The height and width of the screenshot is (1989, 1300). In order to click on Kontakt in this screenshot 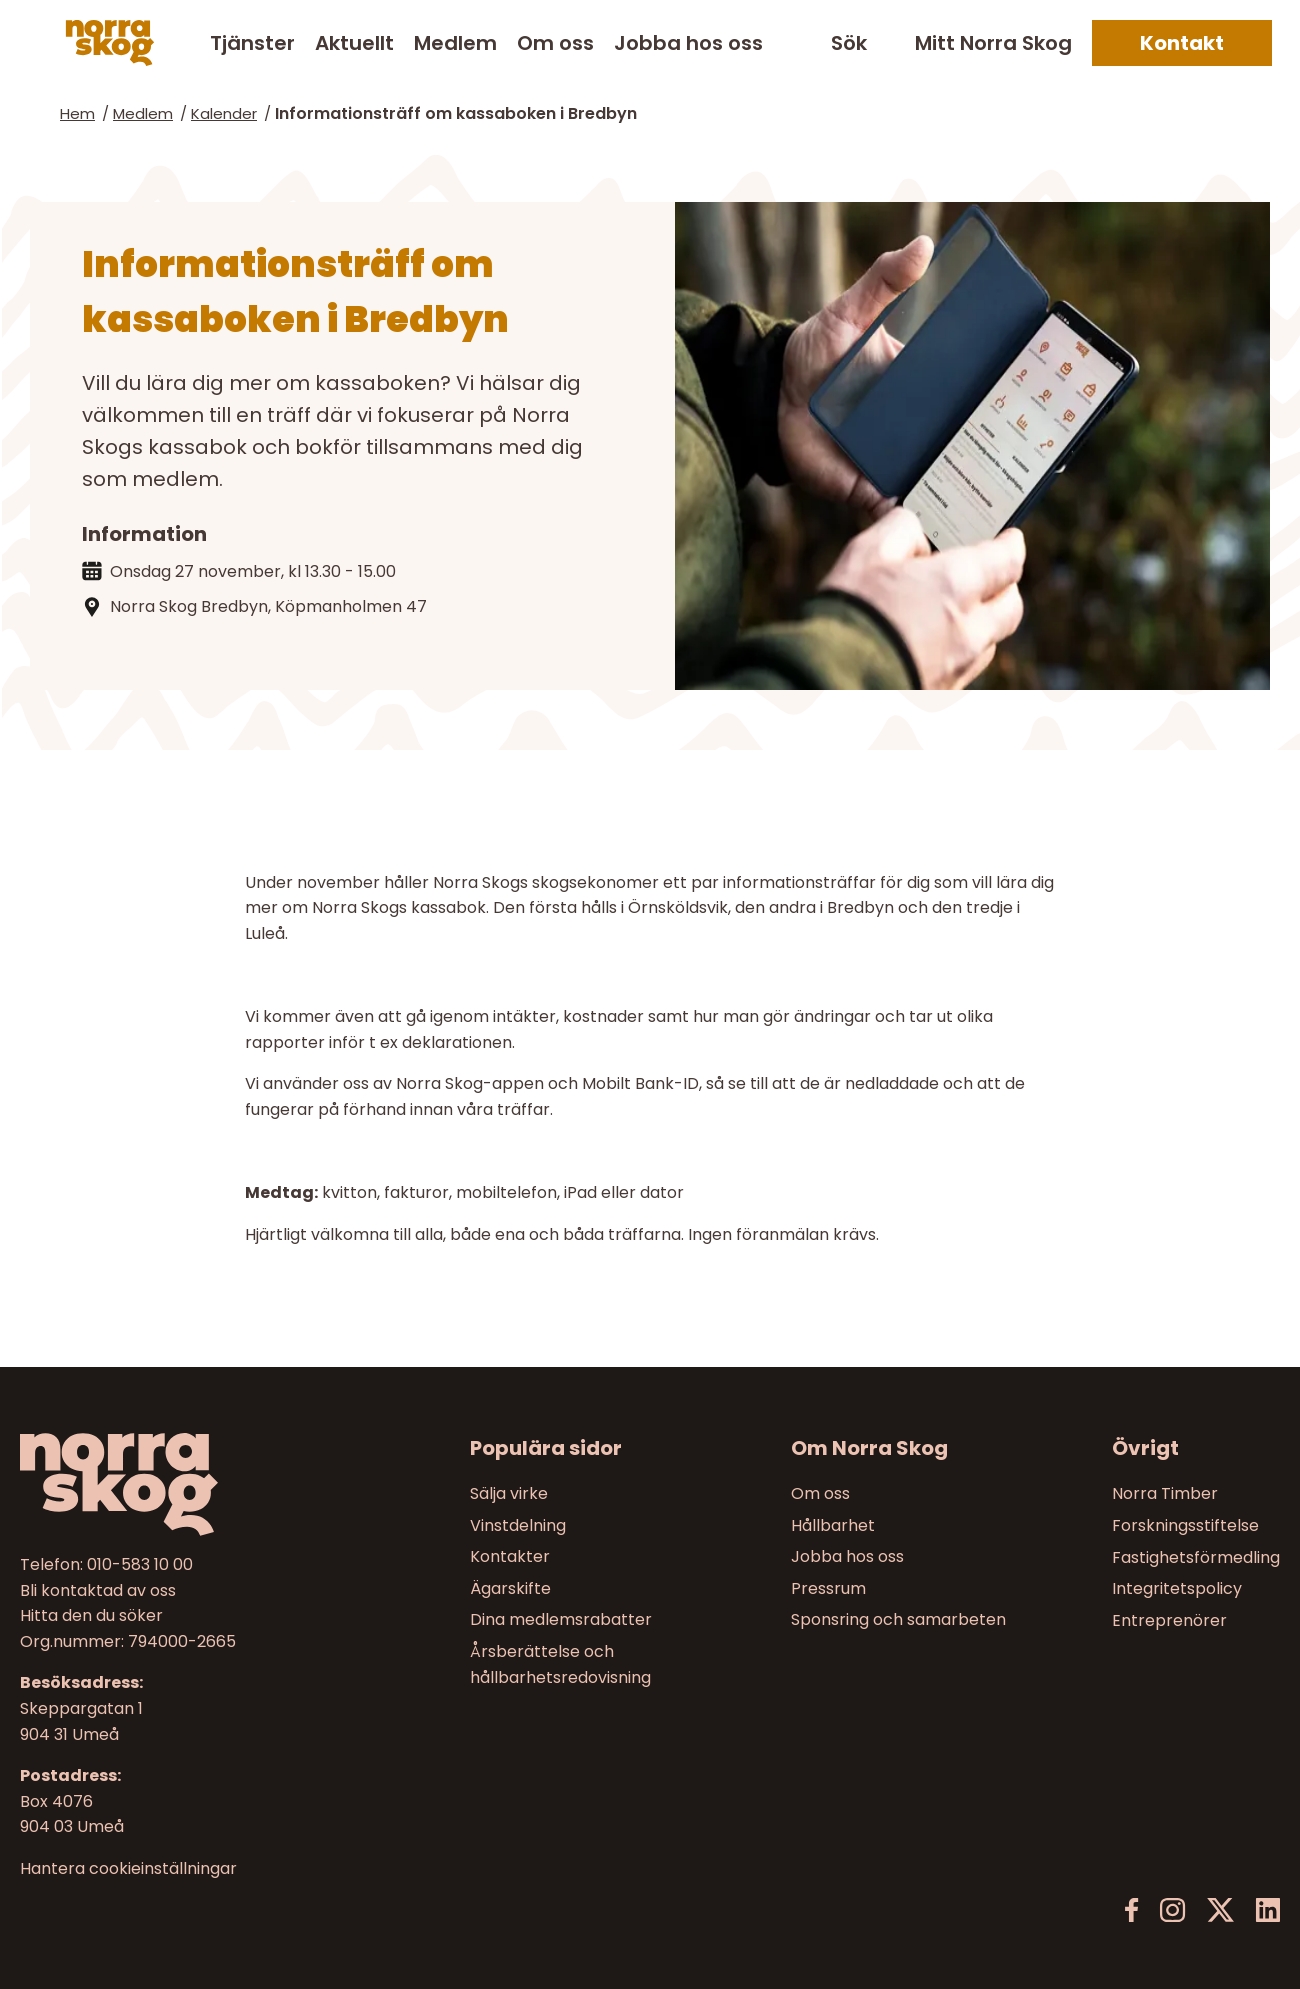, I will do `click(1182, 43)`.